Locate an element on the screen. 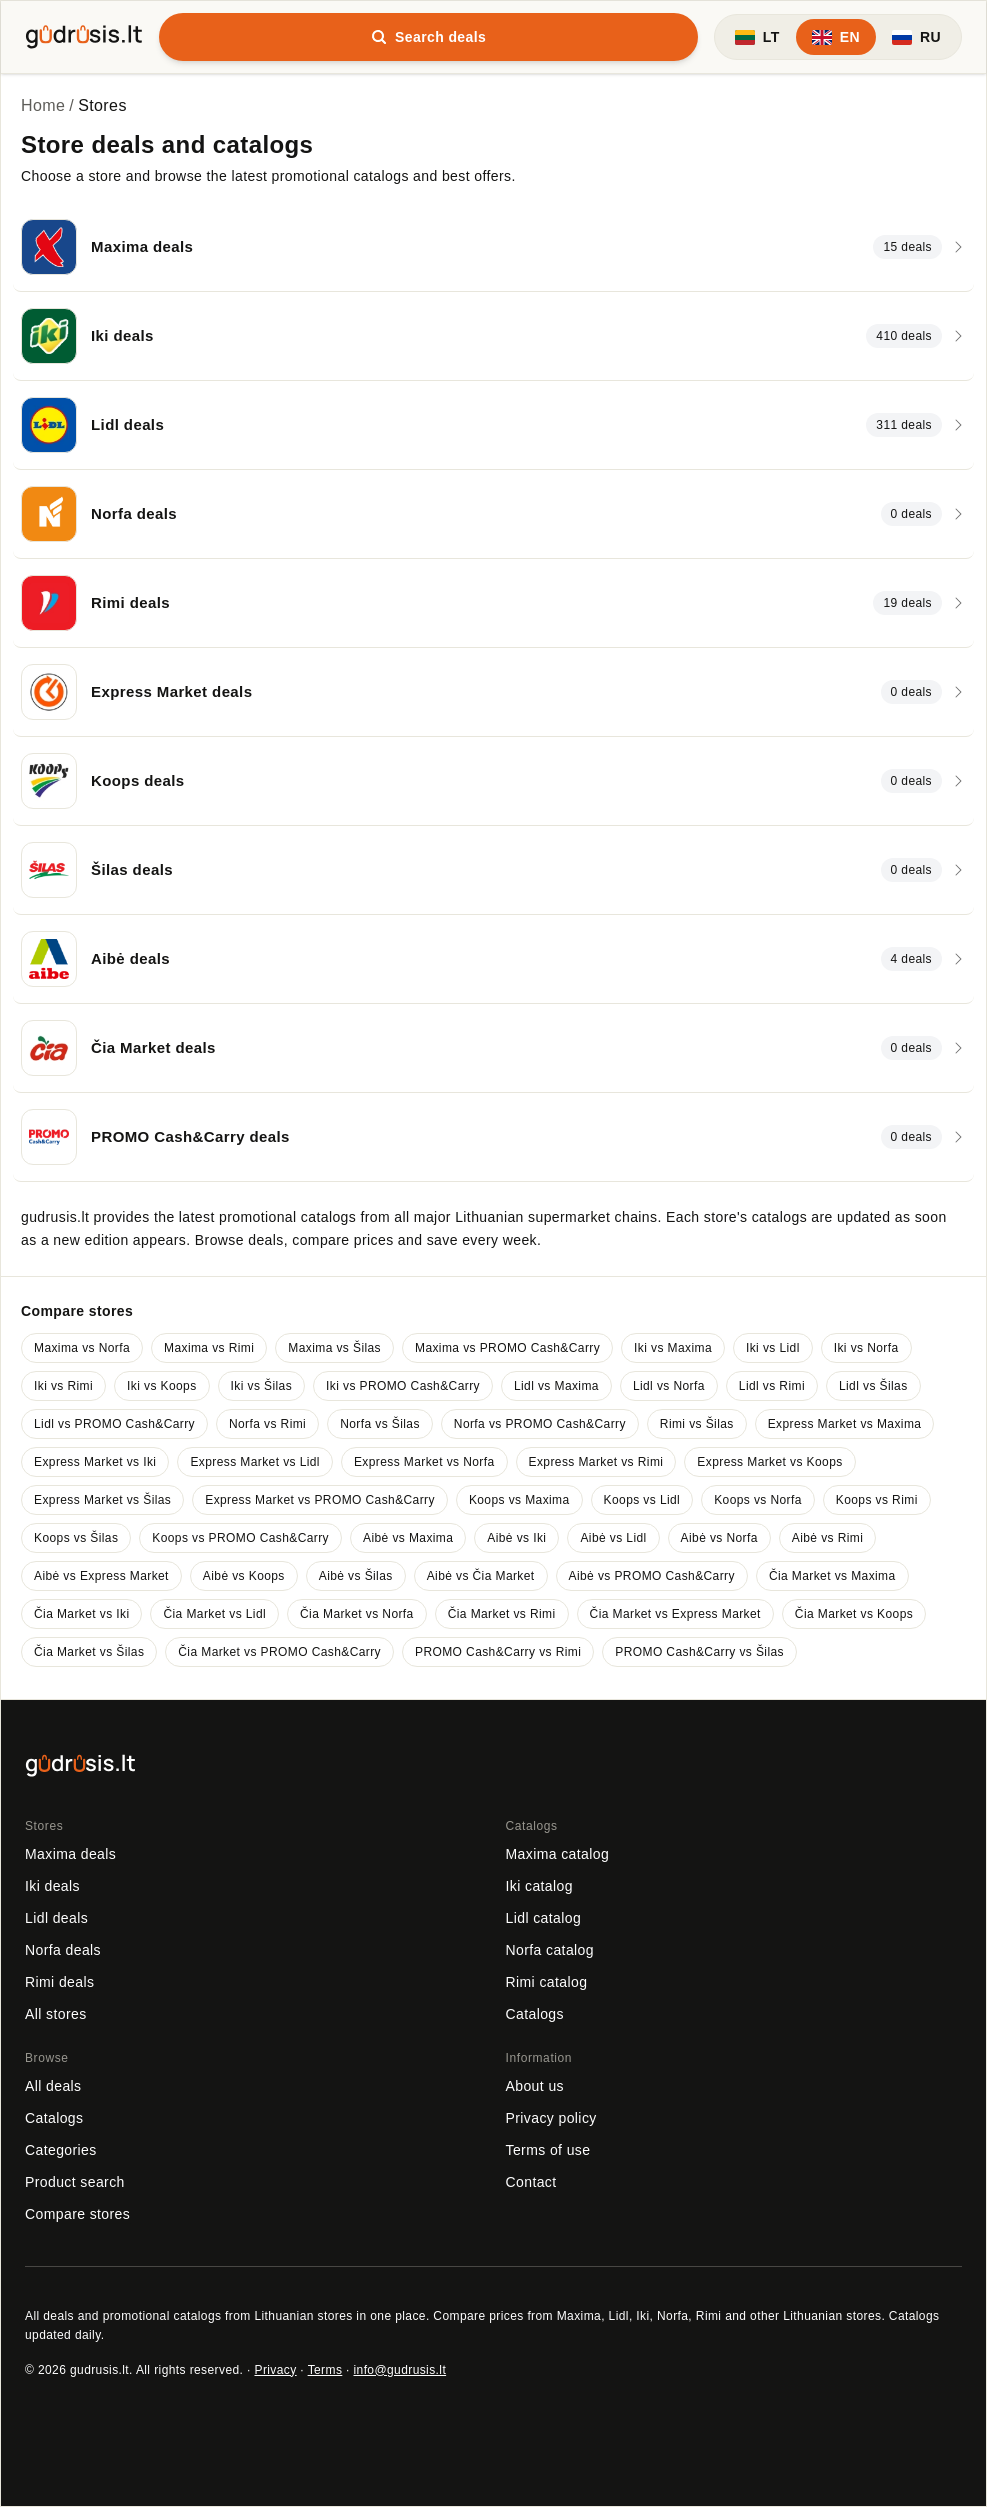  Čia Market vs Express Market is located at coordinates (675, 1614).